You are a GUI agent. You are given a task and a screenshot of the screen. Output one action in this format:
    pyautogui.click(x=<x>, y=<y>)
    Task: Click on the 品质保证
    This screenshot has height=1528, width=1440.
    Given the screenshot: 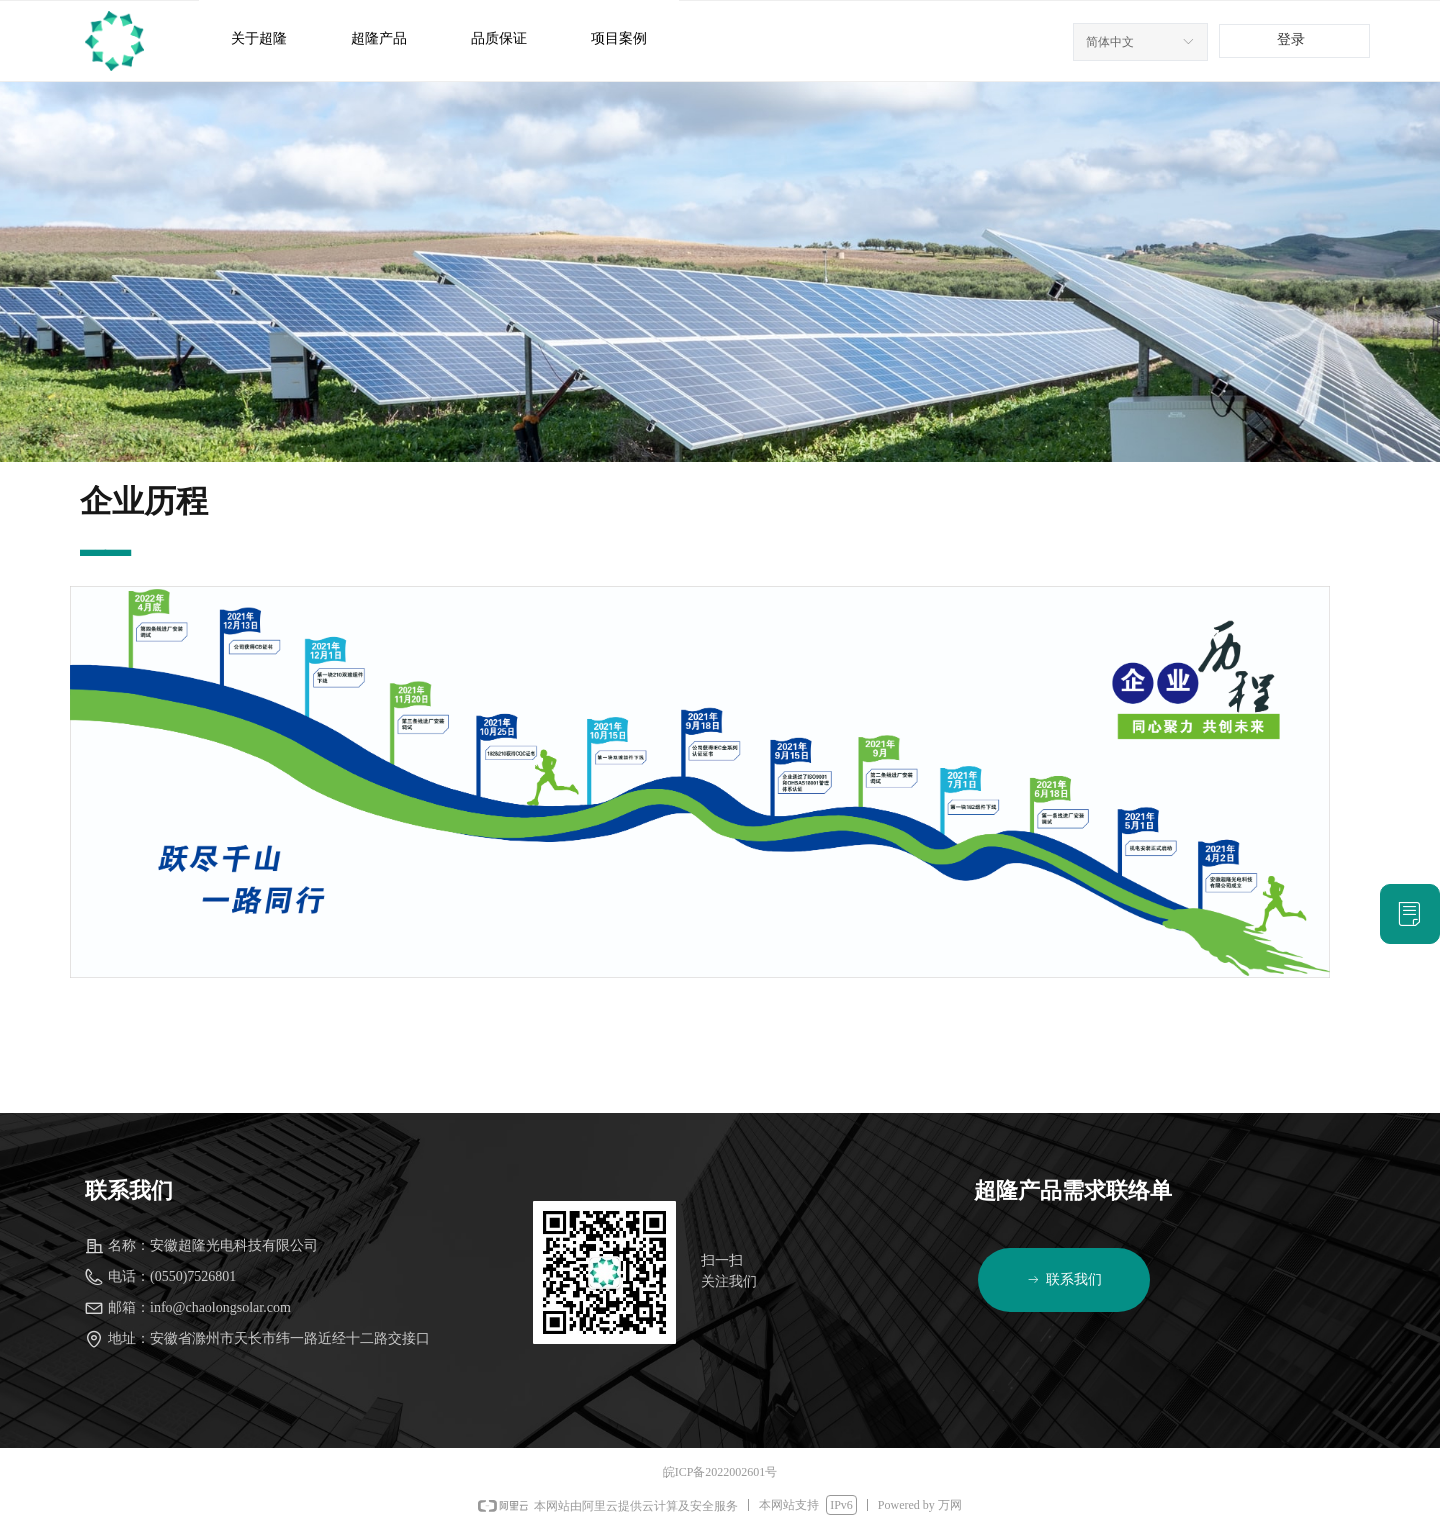 What is the action you would take?
    pyautogui.click(x=499, y=38)
    